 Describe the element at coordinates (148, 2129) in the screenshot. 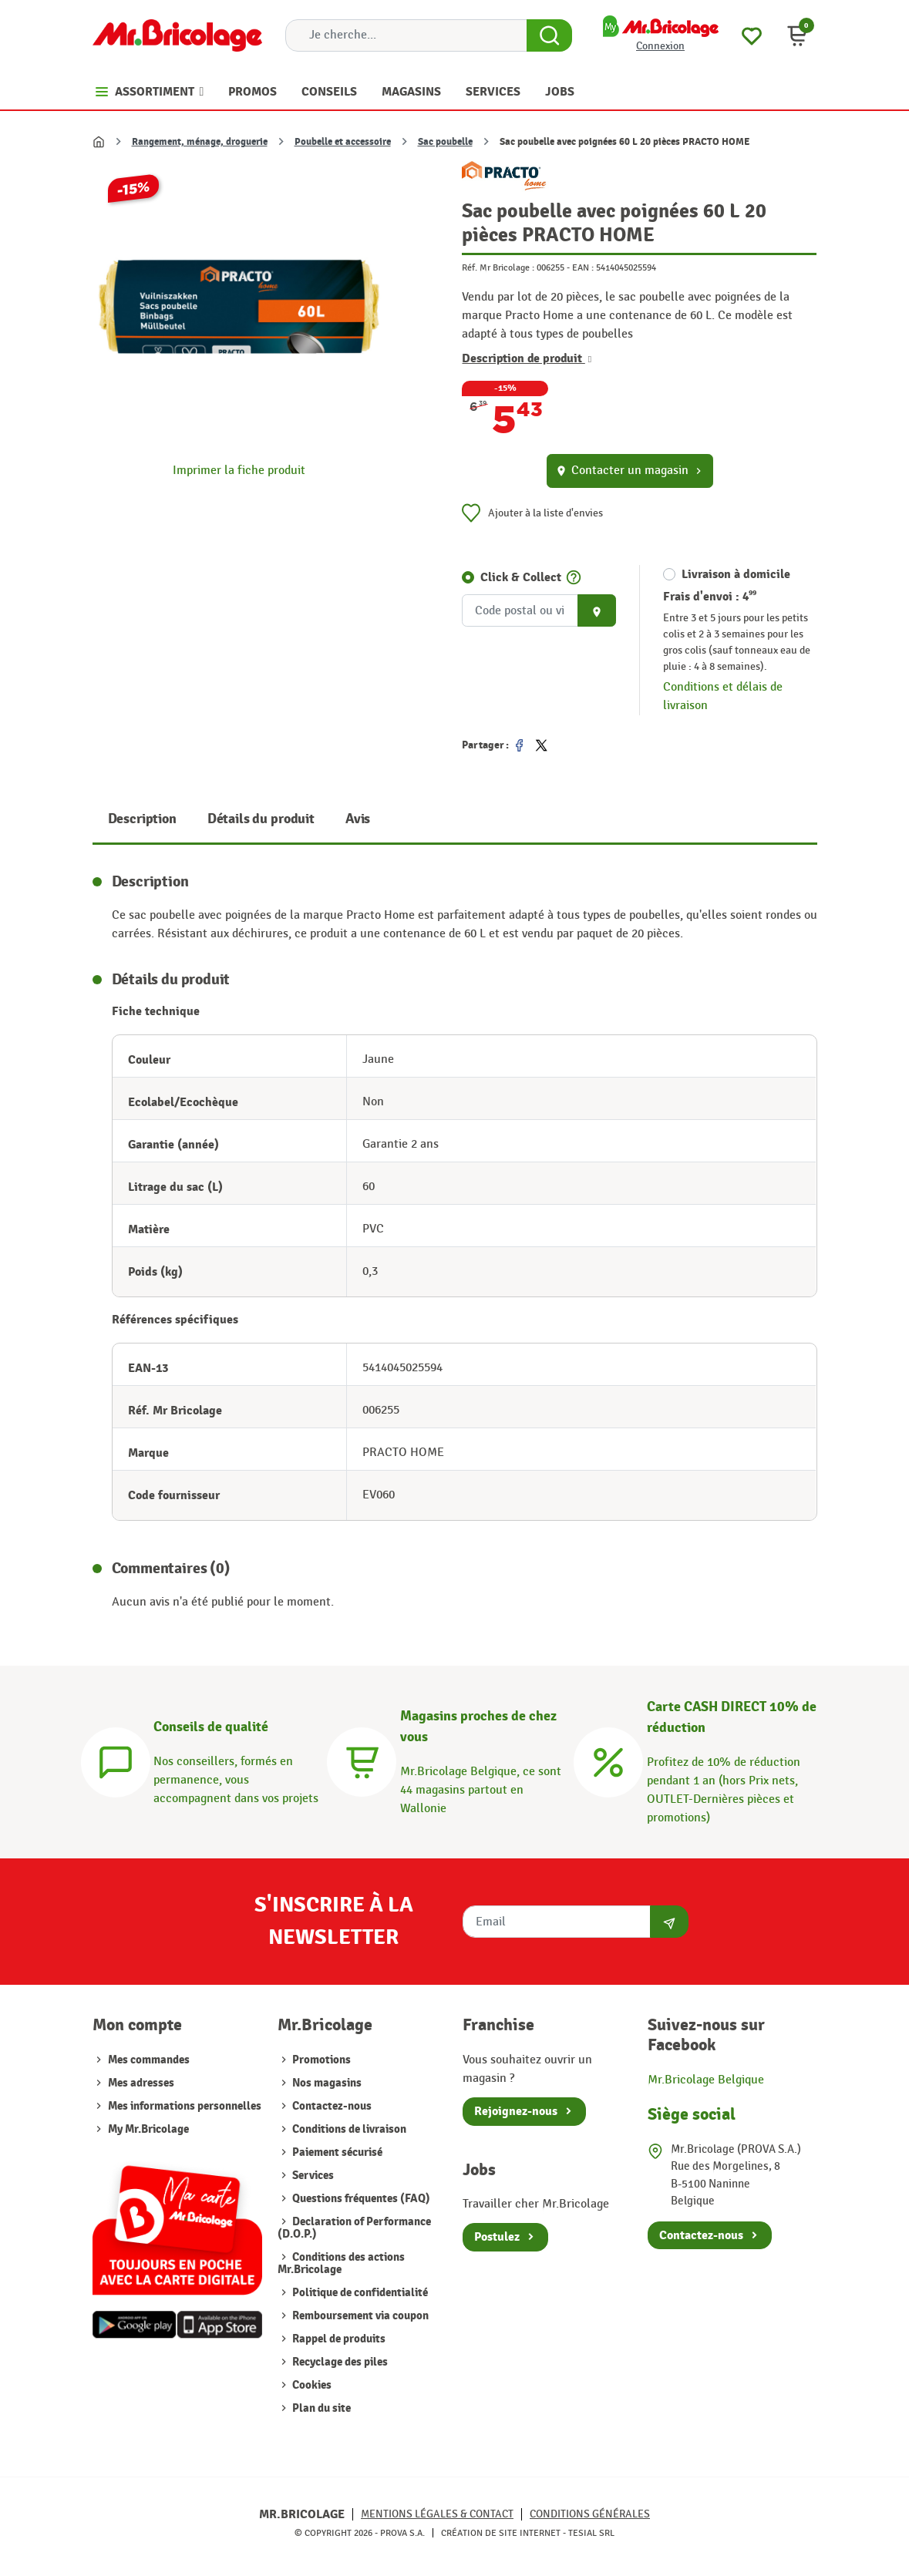

I see `My Mr.Bricolage` at that location.